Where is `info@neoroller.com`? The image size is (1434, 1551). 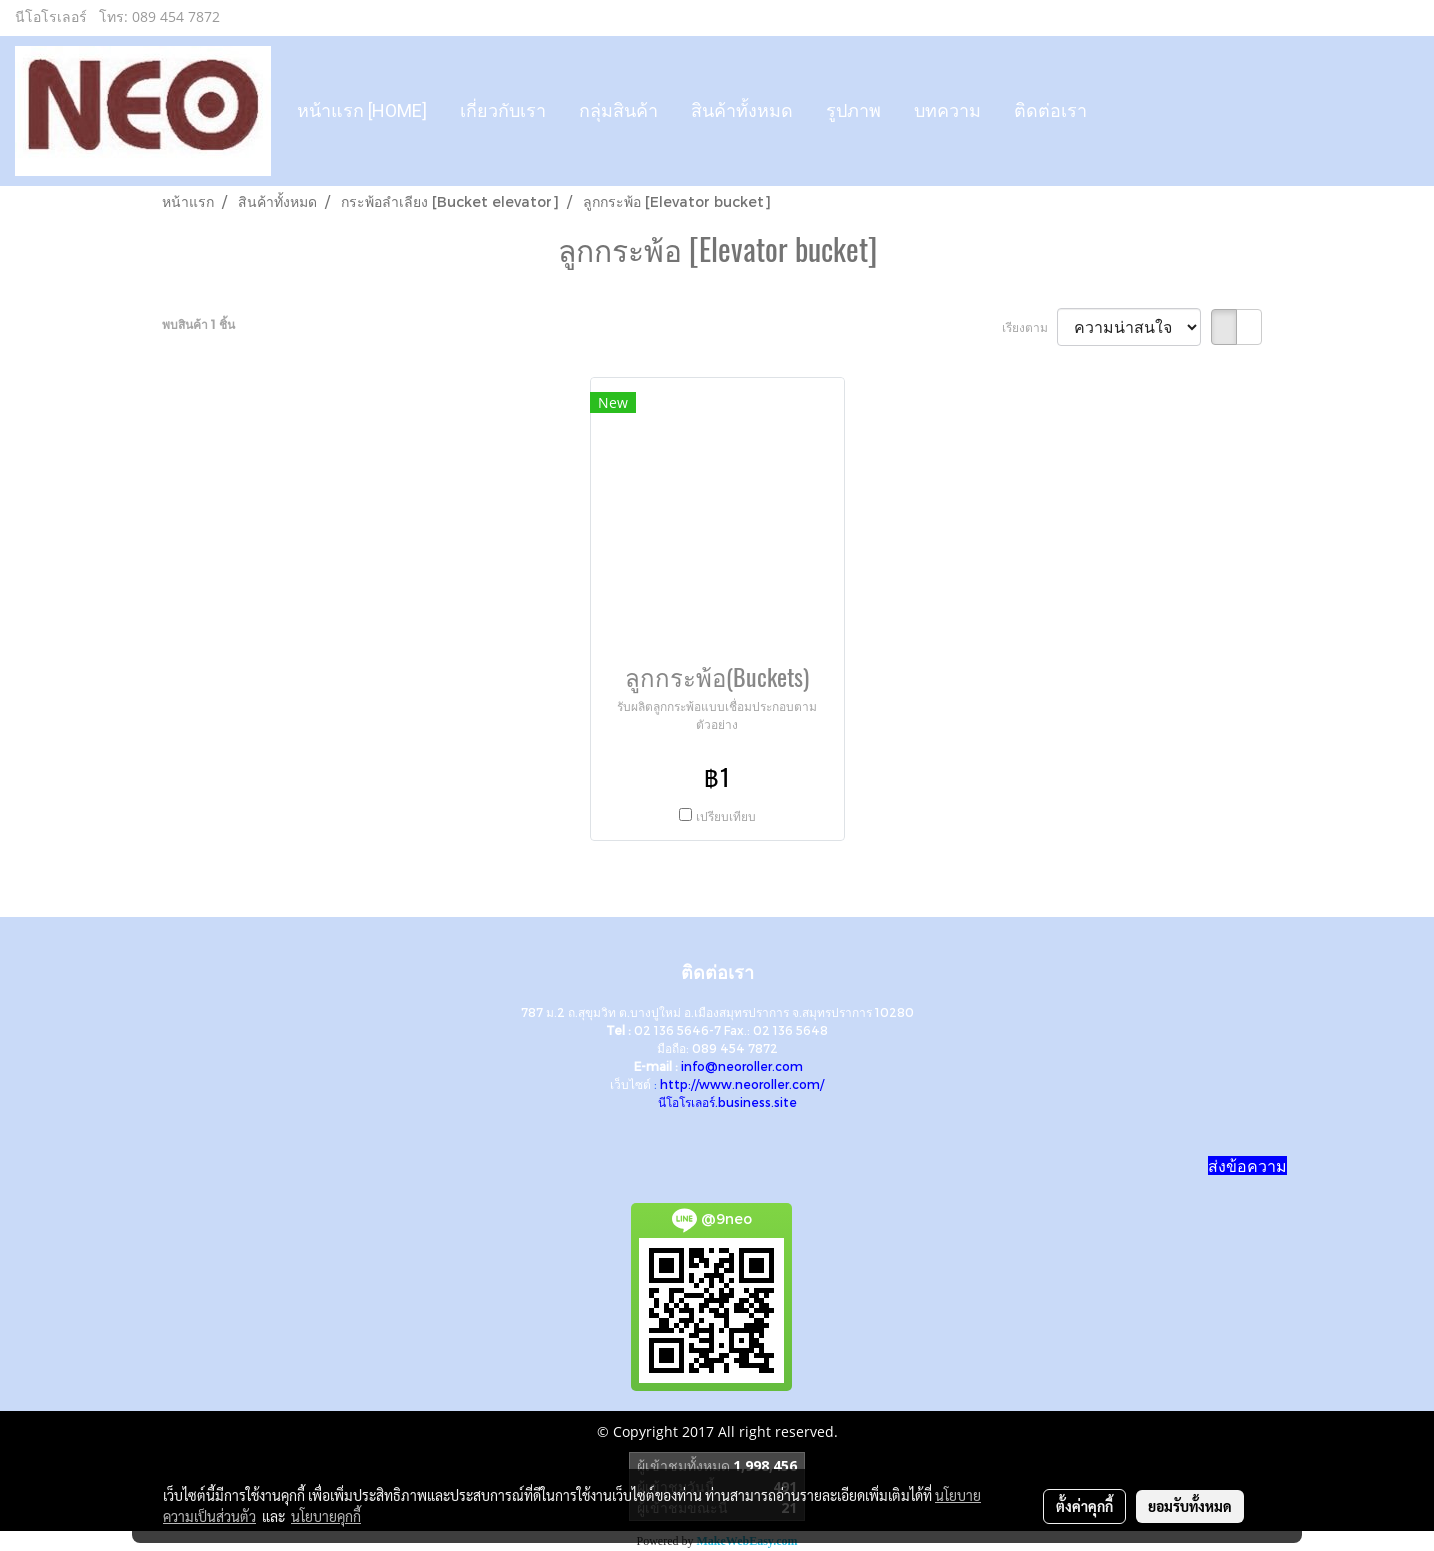
info@neoroller.com is located at coordinates (742, 1066).